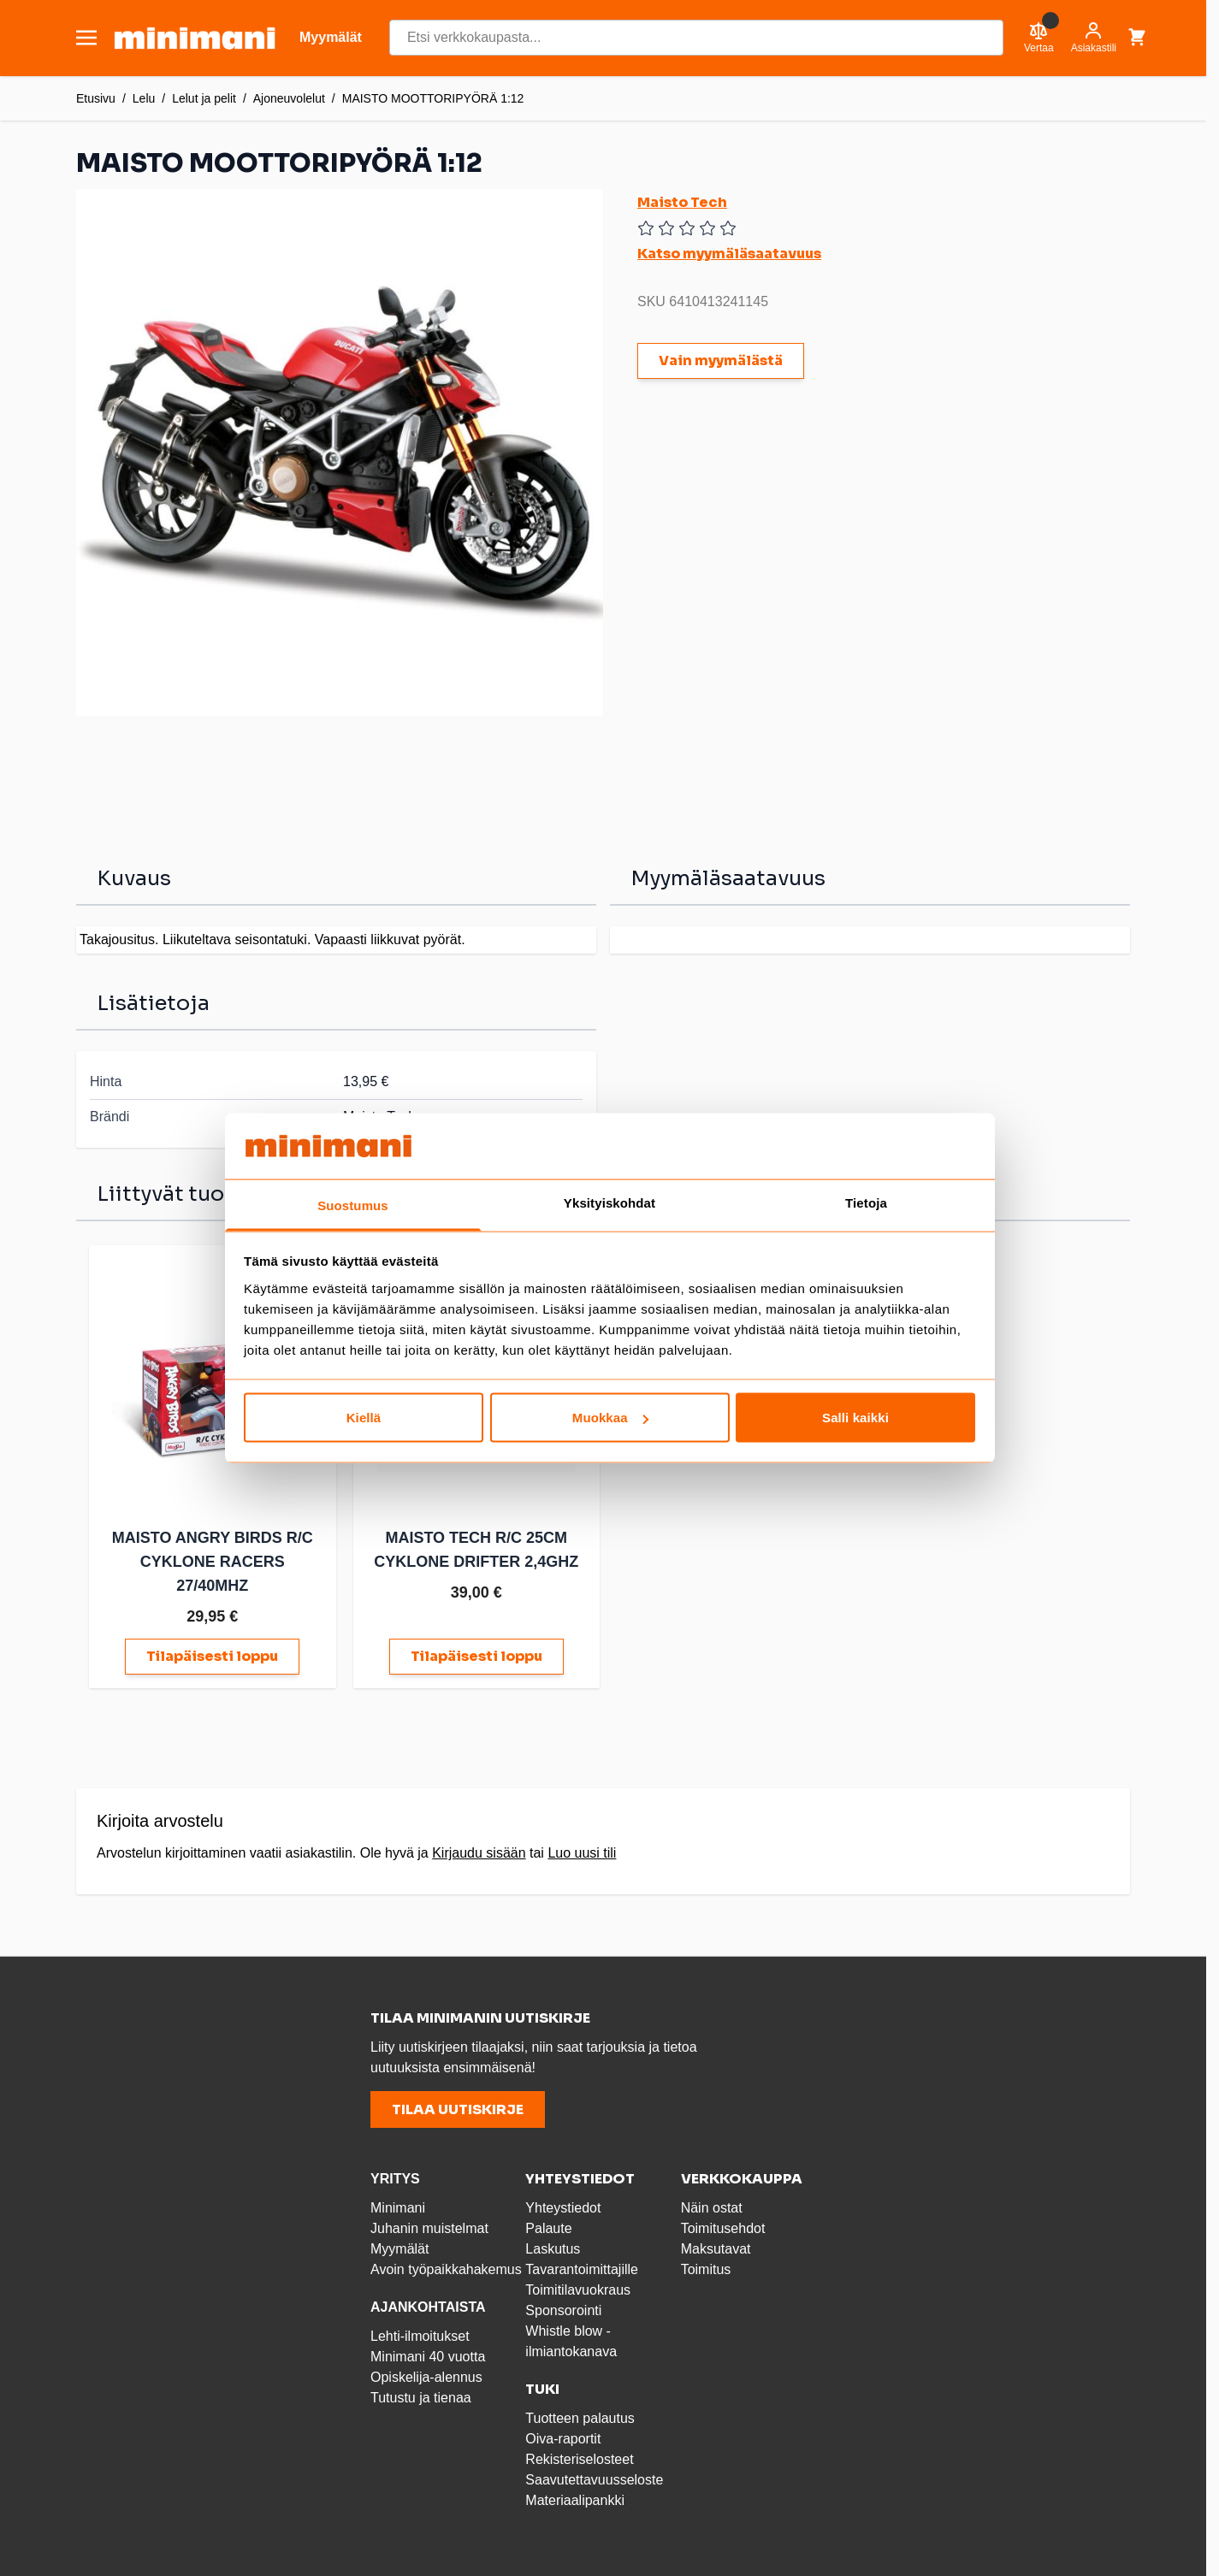  What do you see at coordinates (194, 38) in the screenshot?
I see `[store logo]` at bounding box center [194, 38].